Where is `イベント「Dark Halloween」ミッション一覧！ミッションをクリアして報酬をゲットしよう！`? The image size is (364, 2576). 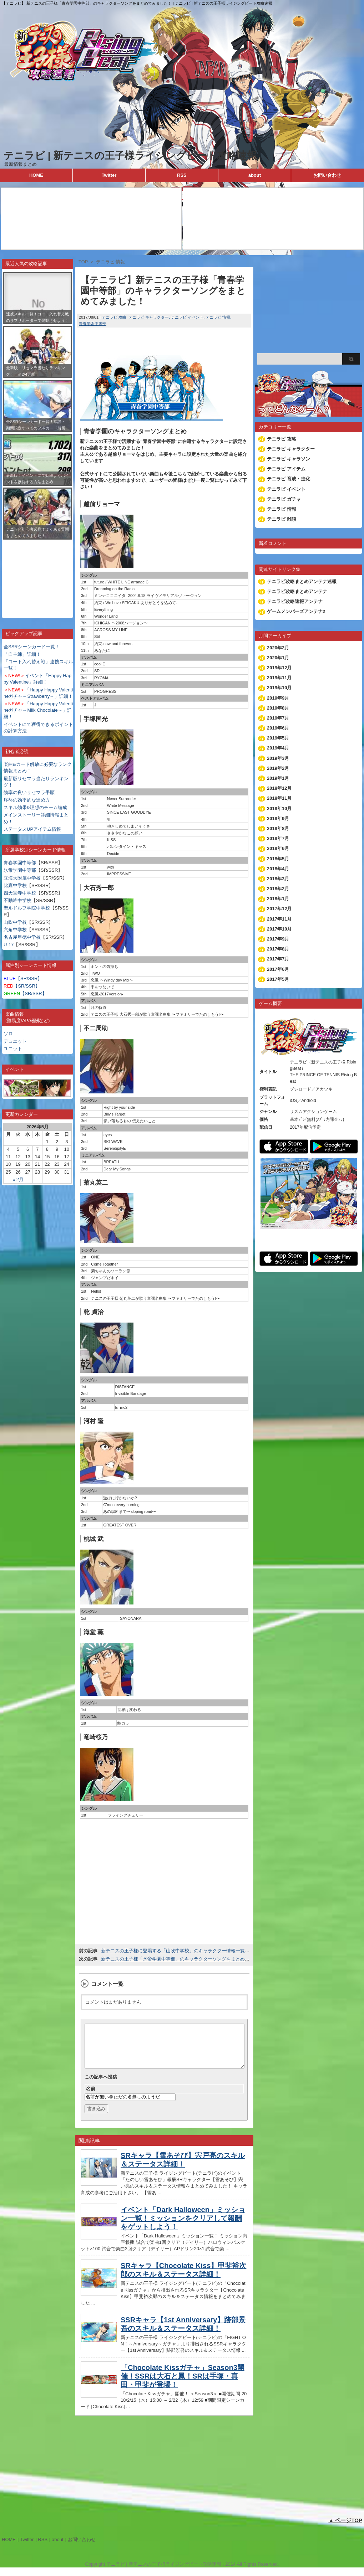
イベント「Dark Halloween」ミッション一覧！ミッションをクリアして報酬をゲットしよう！ is located at coordinates (183, 2226).